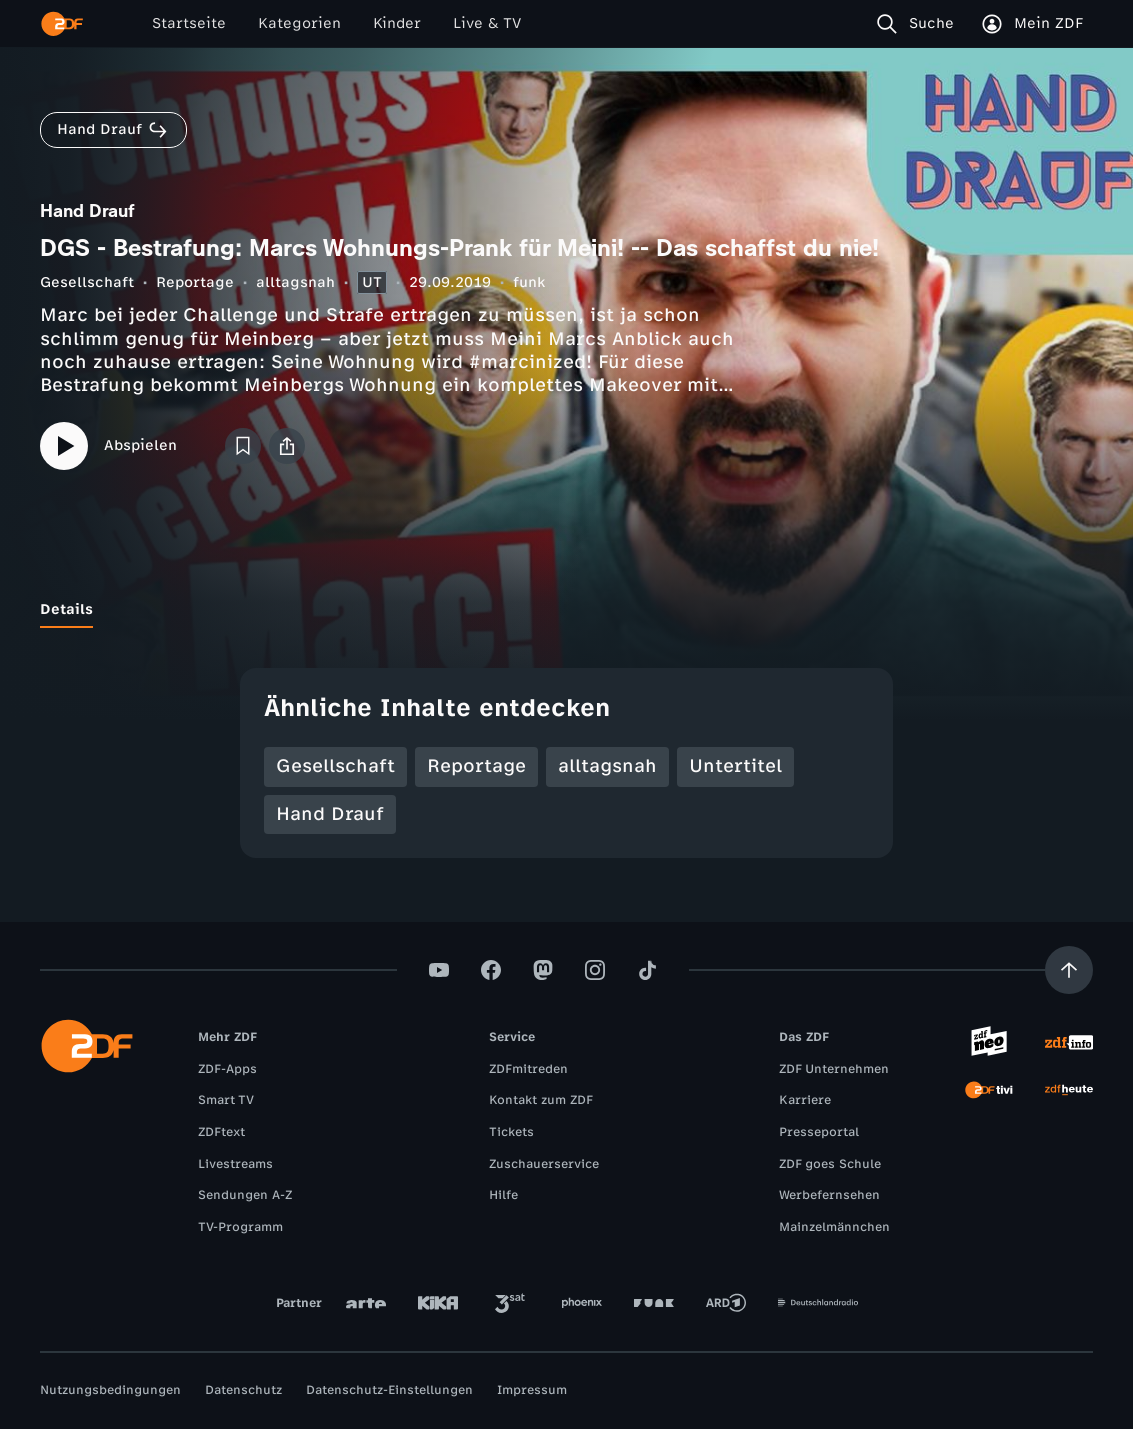  Describe the element at coordinates (834, 1069) in the screenshot. I see `ZDF Unternehmen` at that location.